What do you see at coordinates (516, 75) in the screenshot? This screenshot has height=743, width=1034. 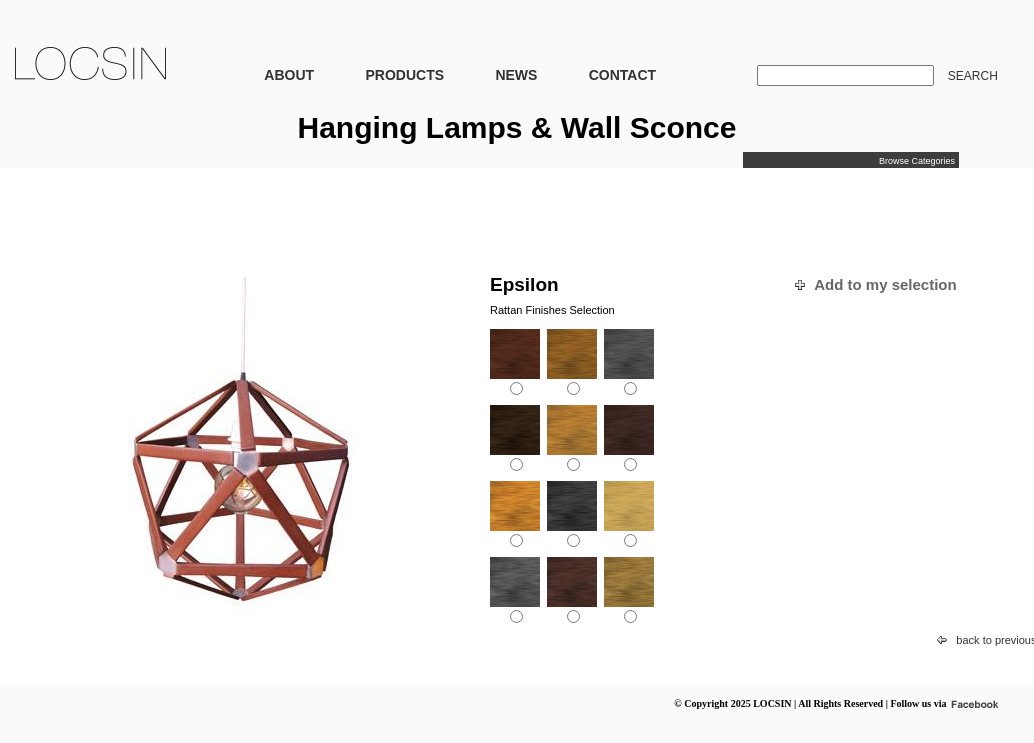 I see `NEWS` at bounding box center [516, 75].